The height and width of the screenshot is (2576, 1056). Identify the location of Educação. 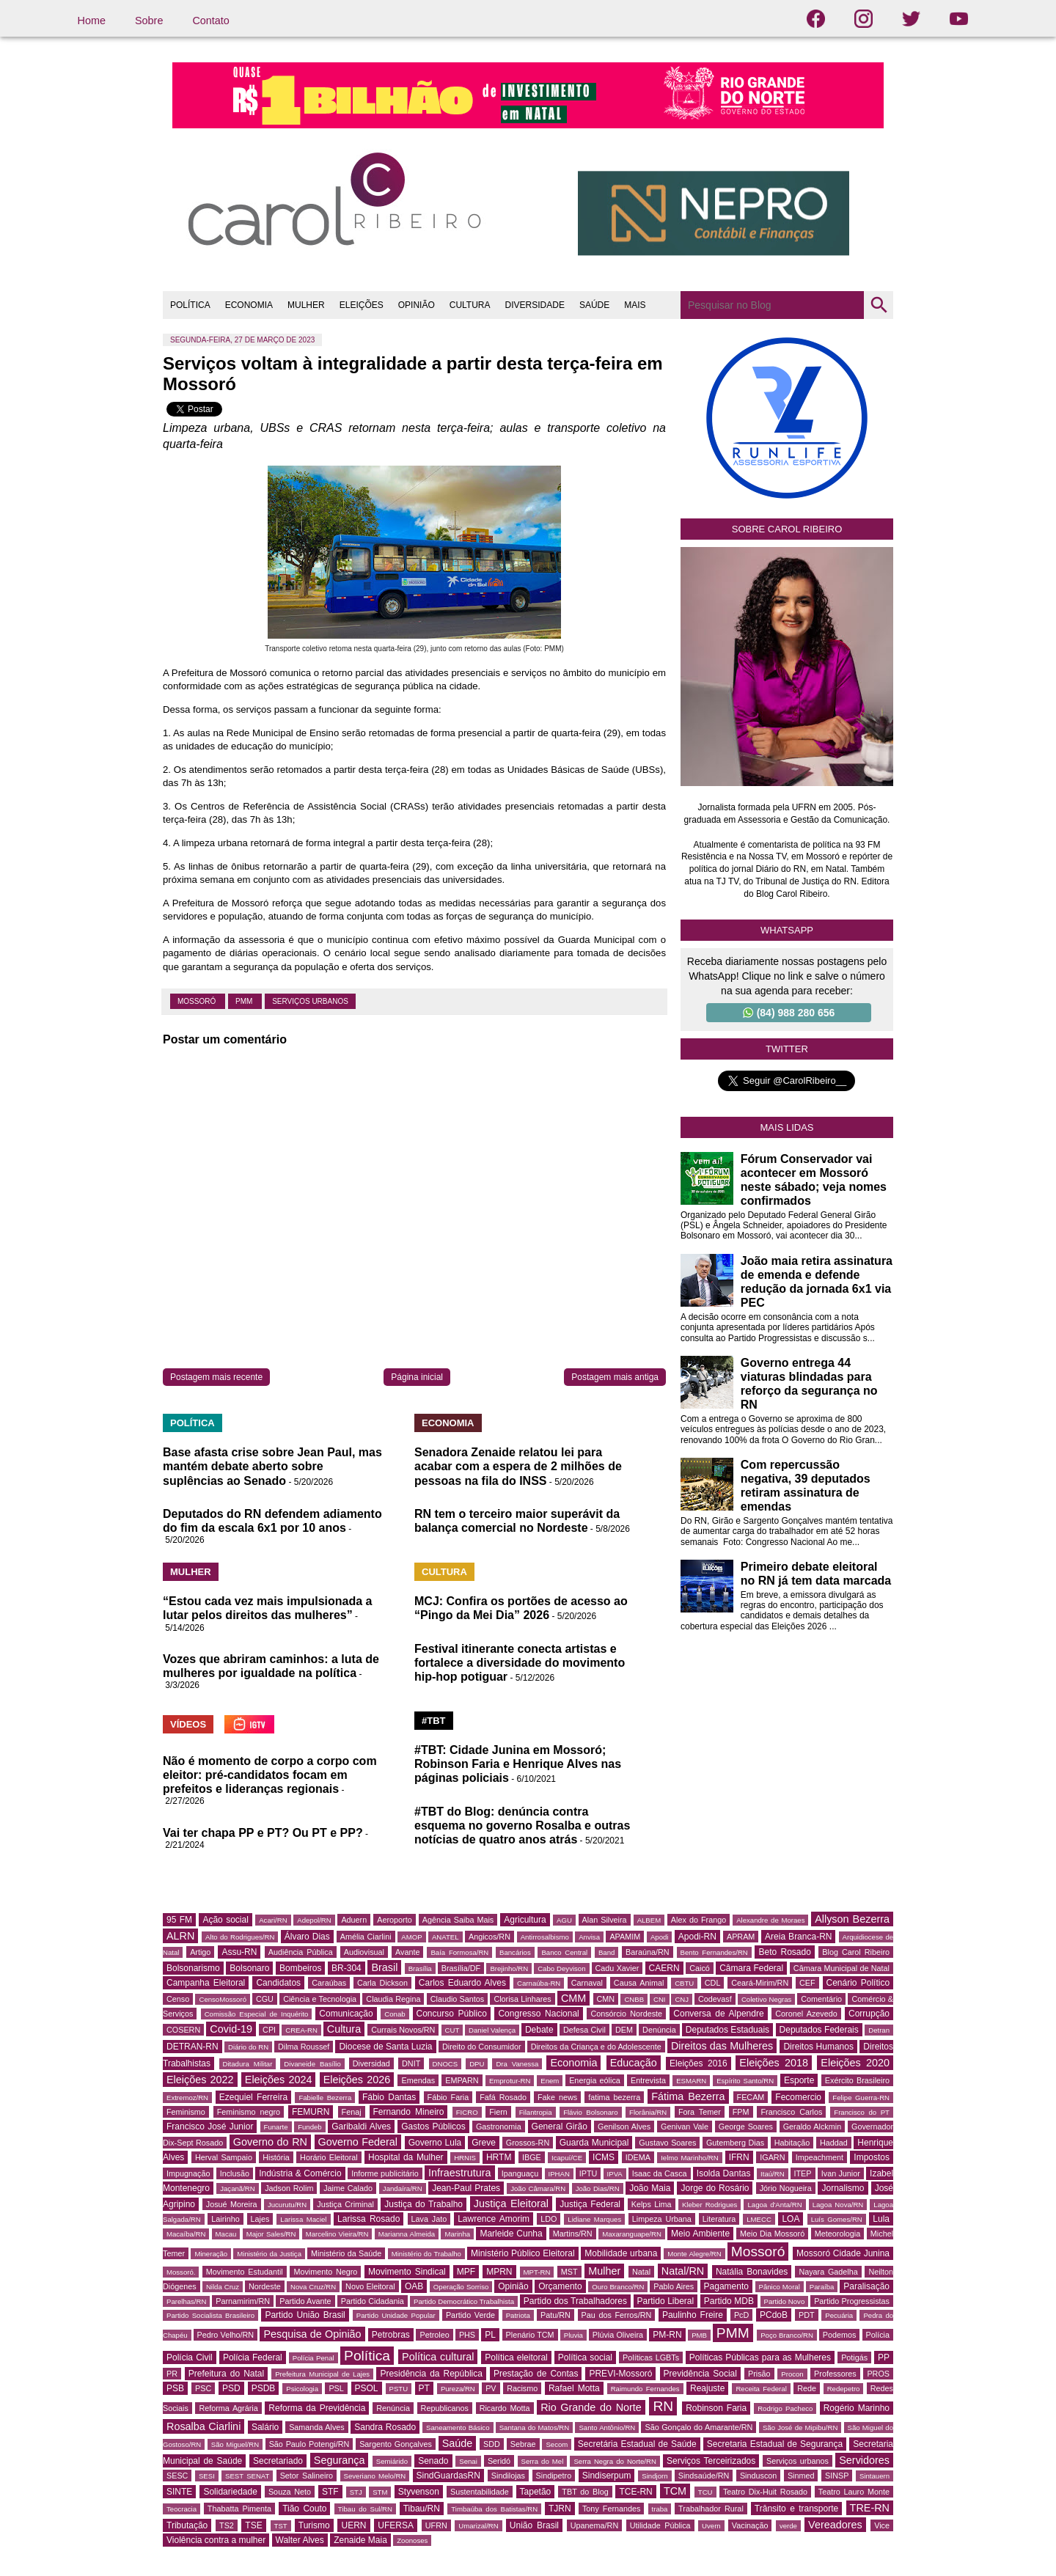
(633, 2063).